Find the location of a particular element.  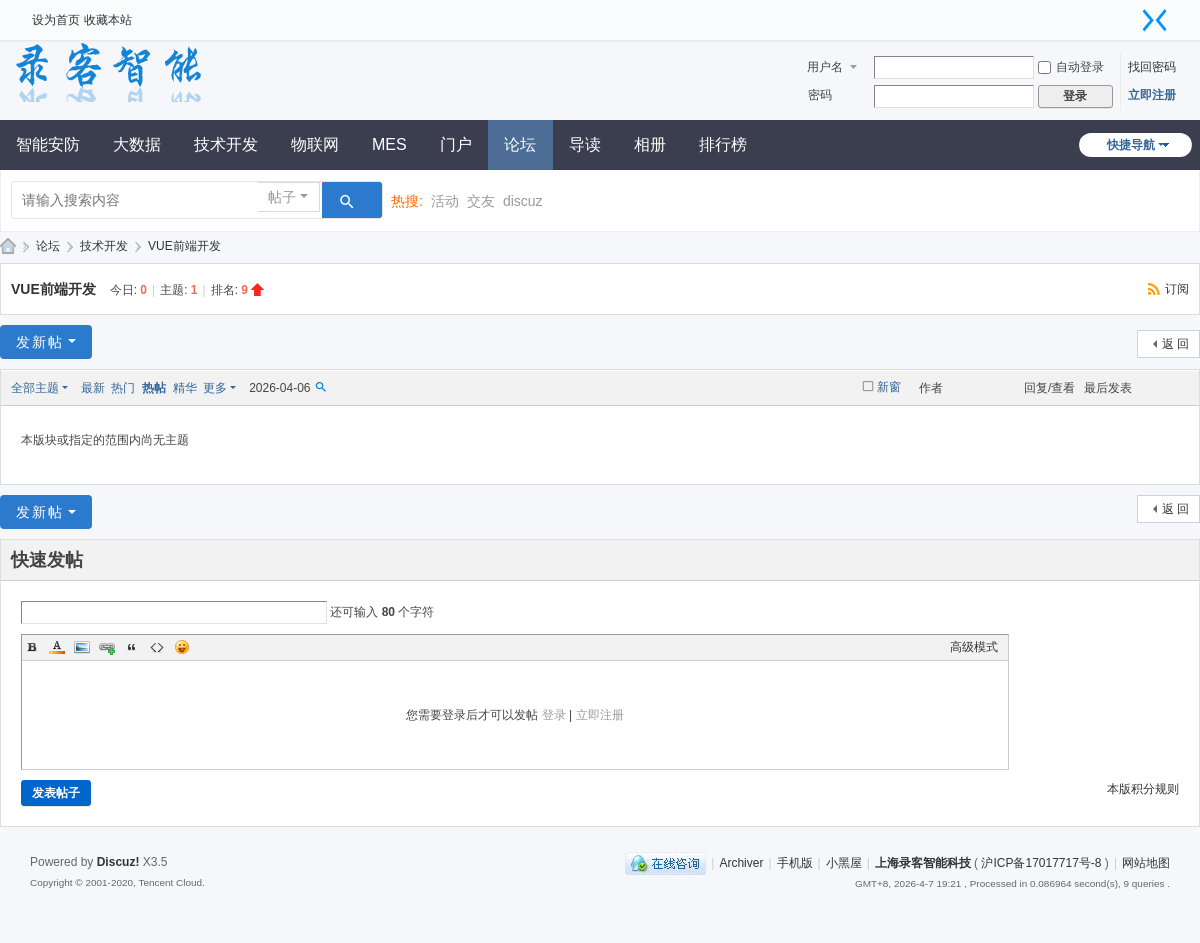

开启辅助访问 is located at coordinates (1130, 14).